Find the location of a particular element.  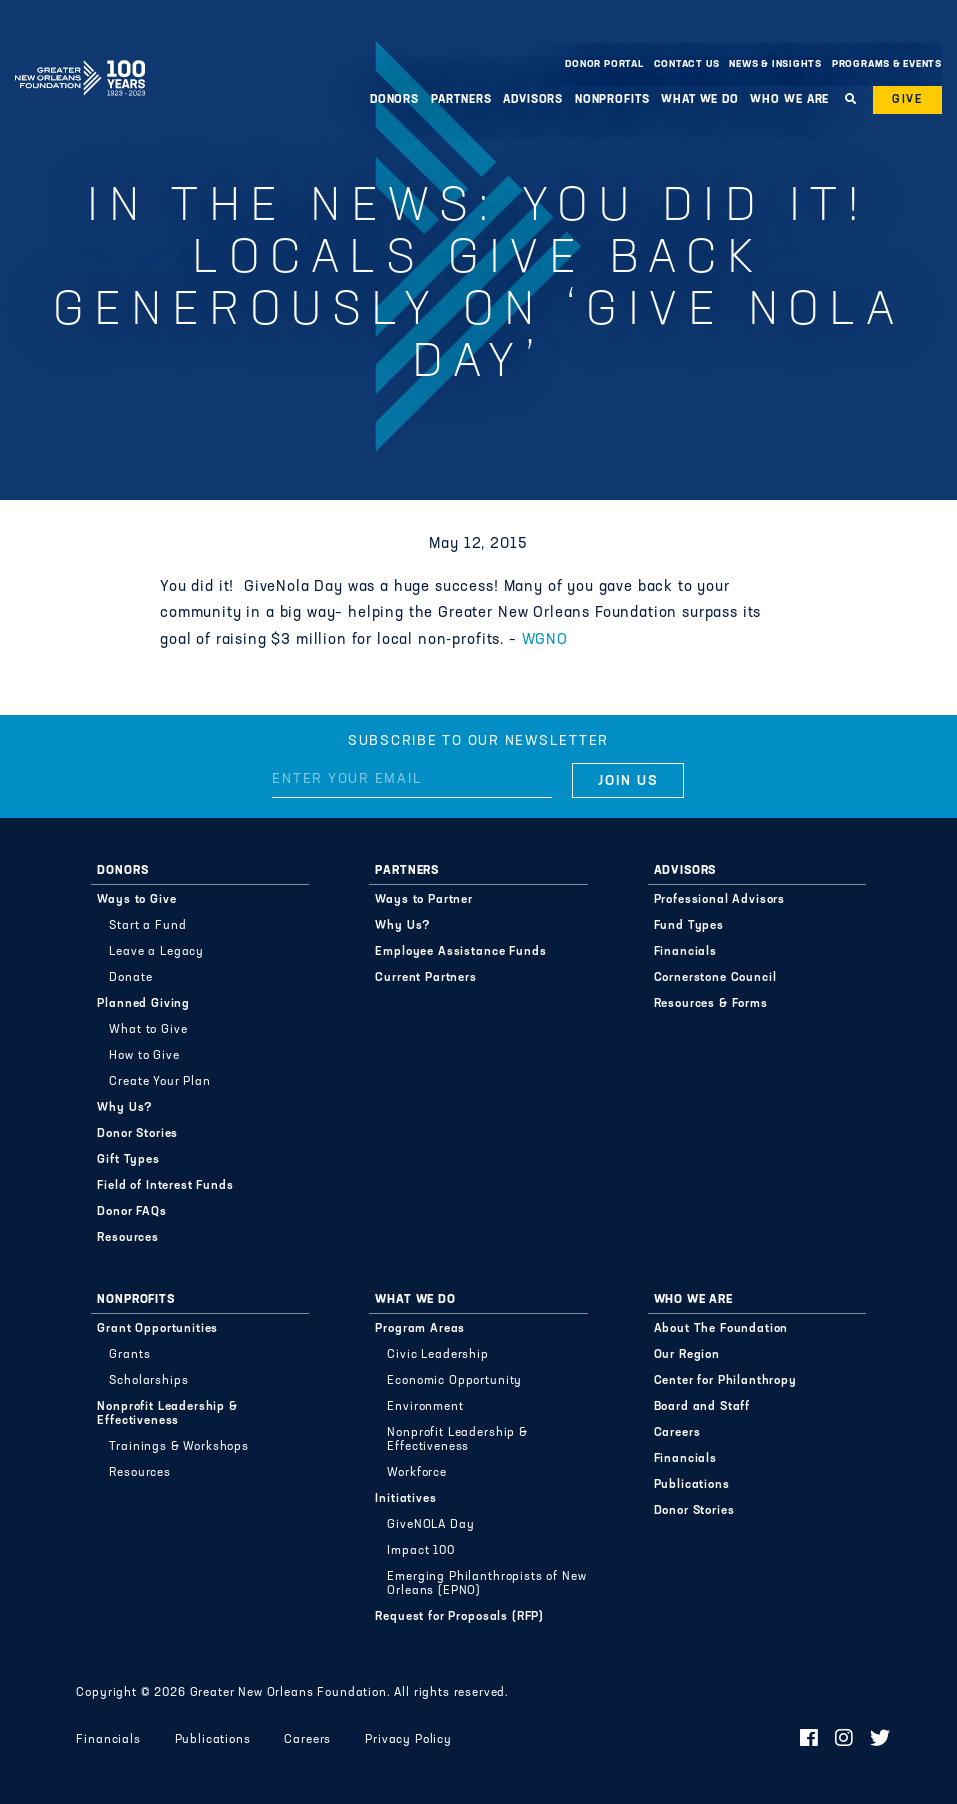

Advisors is located at coordinates (533, 100).